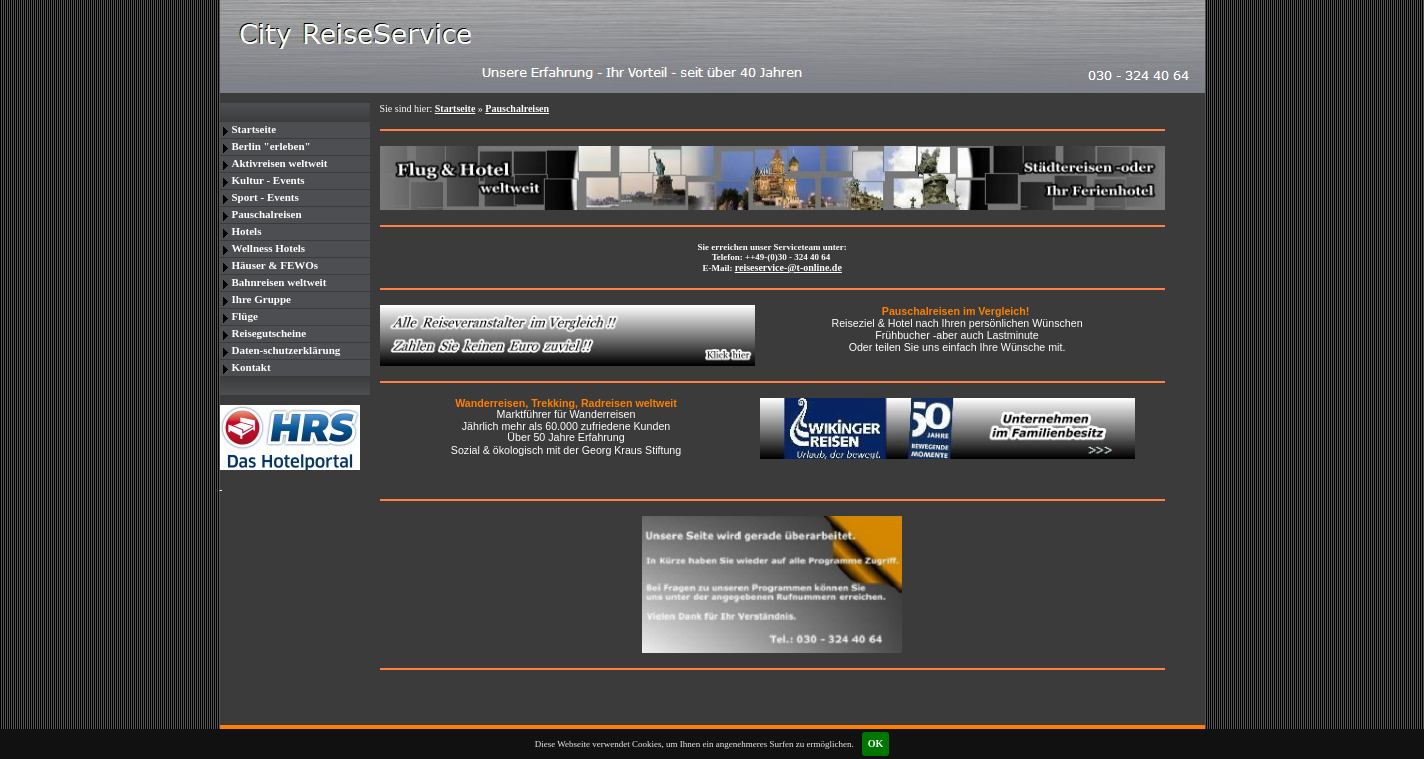  What do you see at coordinates (280, 163) in the screenshot?
I see `Aktivreisen weltweit` at bounding box center [280, 163].